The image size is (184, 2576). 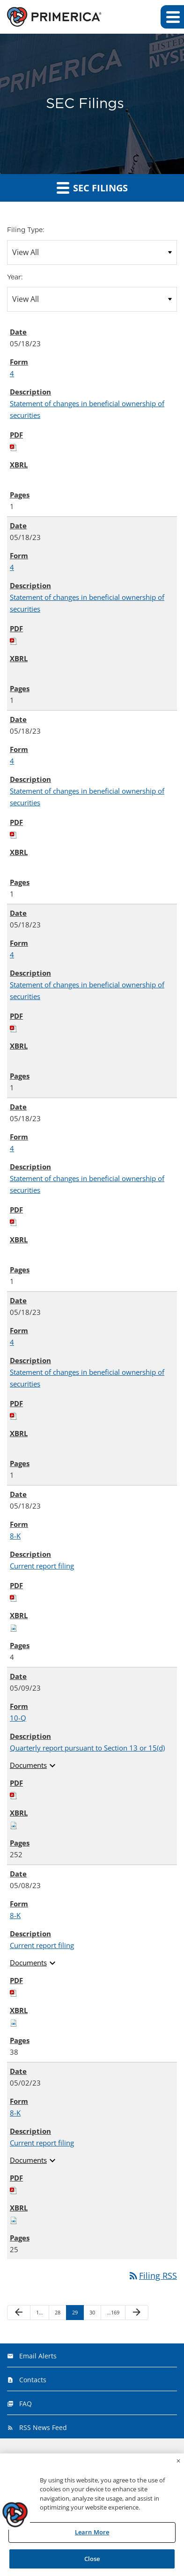 What do you see at coordinates (25, 2403) in the screenshot?
I see `FAQ` at bounding box center [25, 2403].